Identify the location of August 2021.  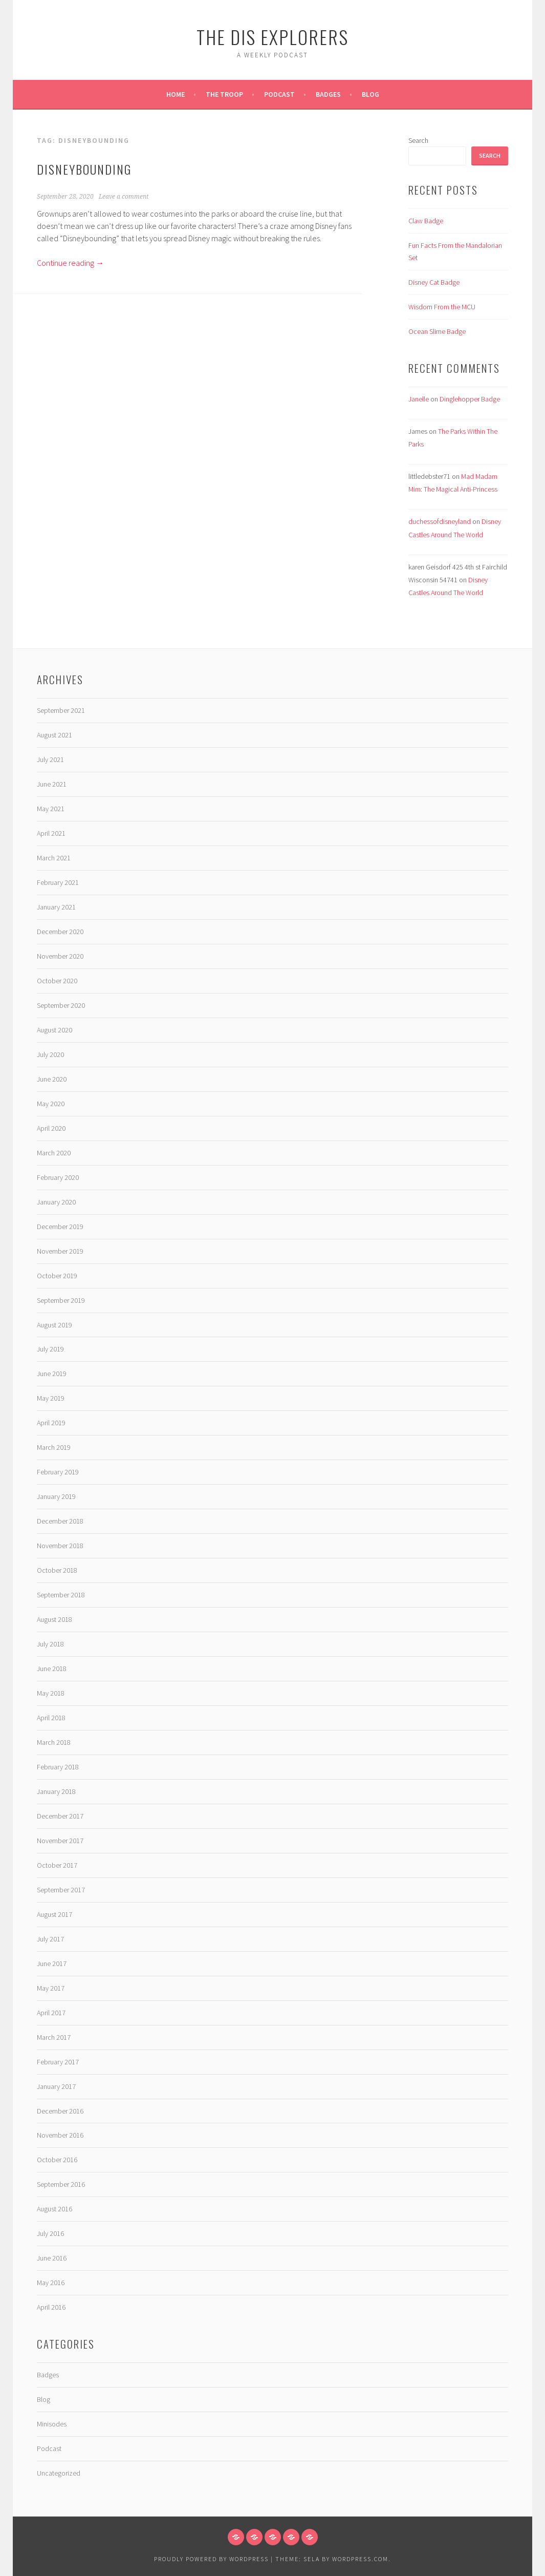
(54, 735).